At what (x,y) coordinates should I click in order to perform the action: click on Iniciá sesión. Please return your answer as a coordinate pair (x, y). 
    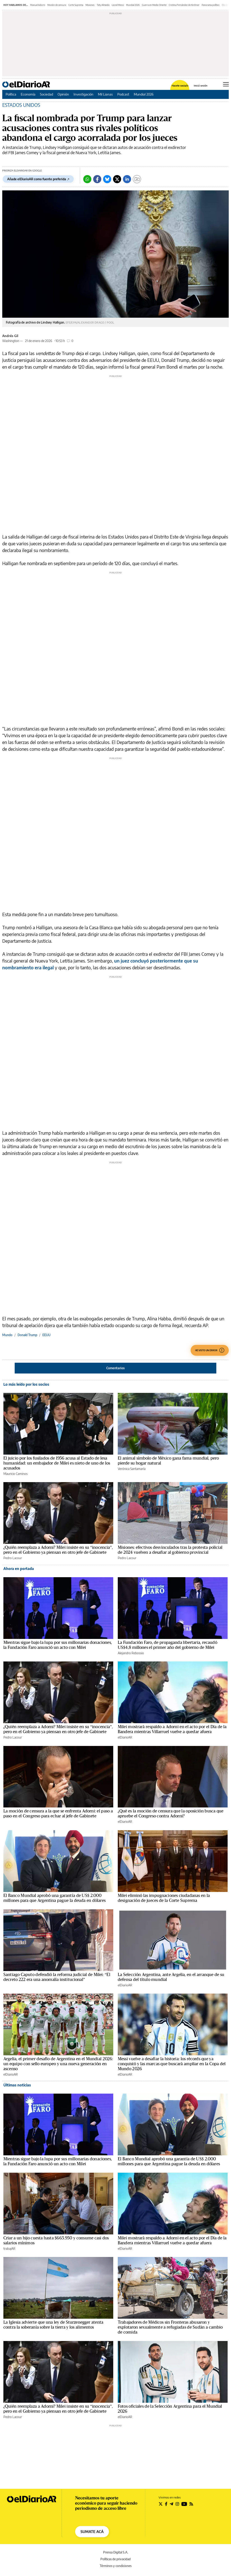
    Looking at the image, I should click on (200, 85).